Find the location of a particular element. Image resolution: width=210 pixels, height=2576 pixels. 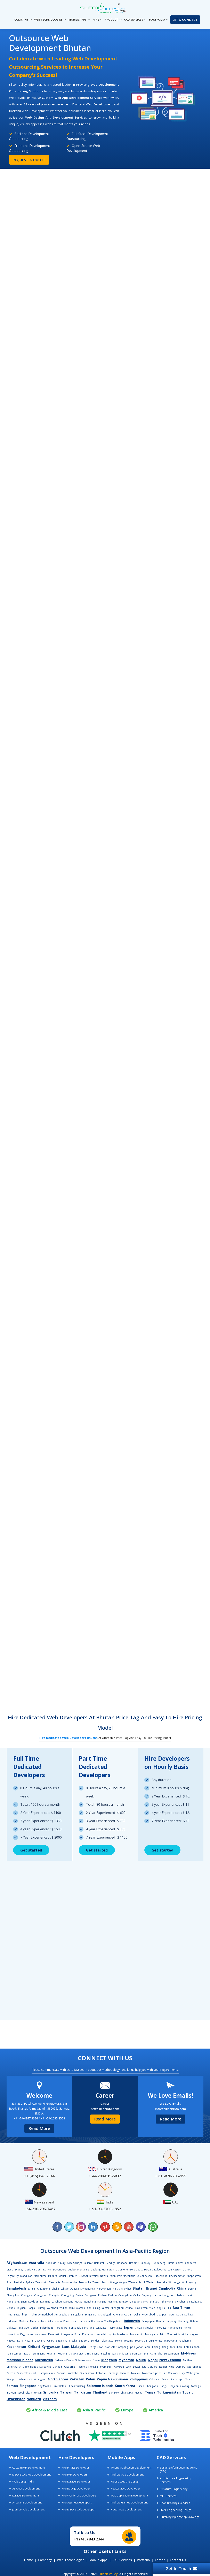

Myanmar is located at coordinates (126, 2360).